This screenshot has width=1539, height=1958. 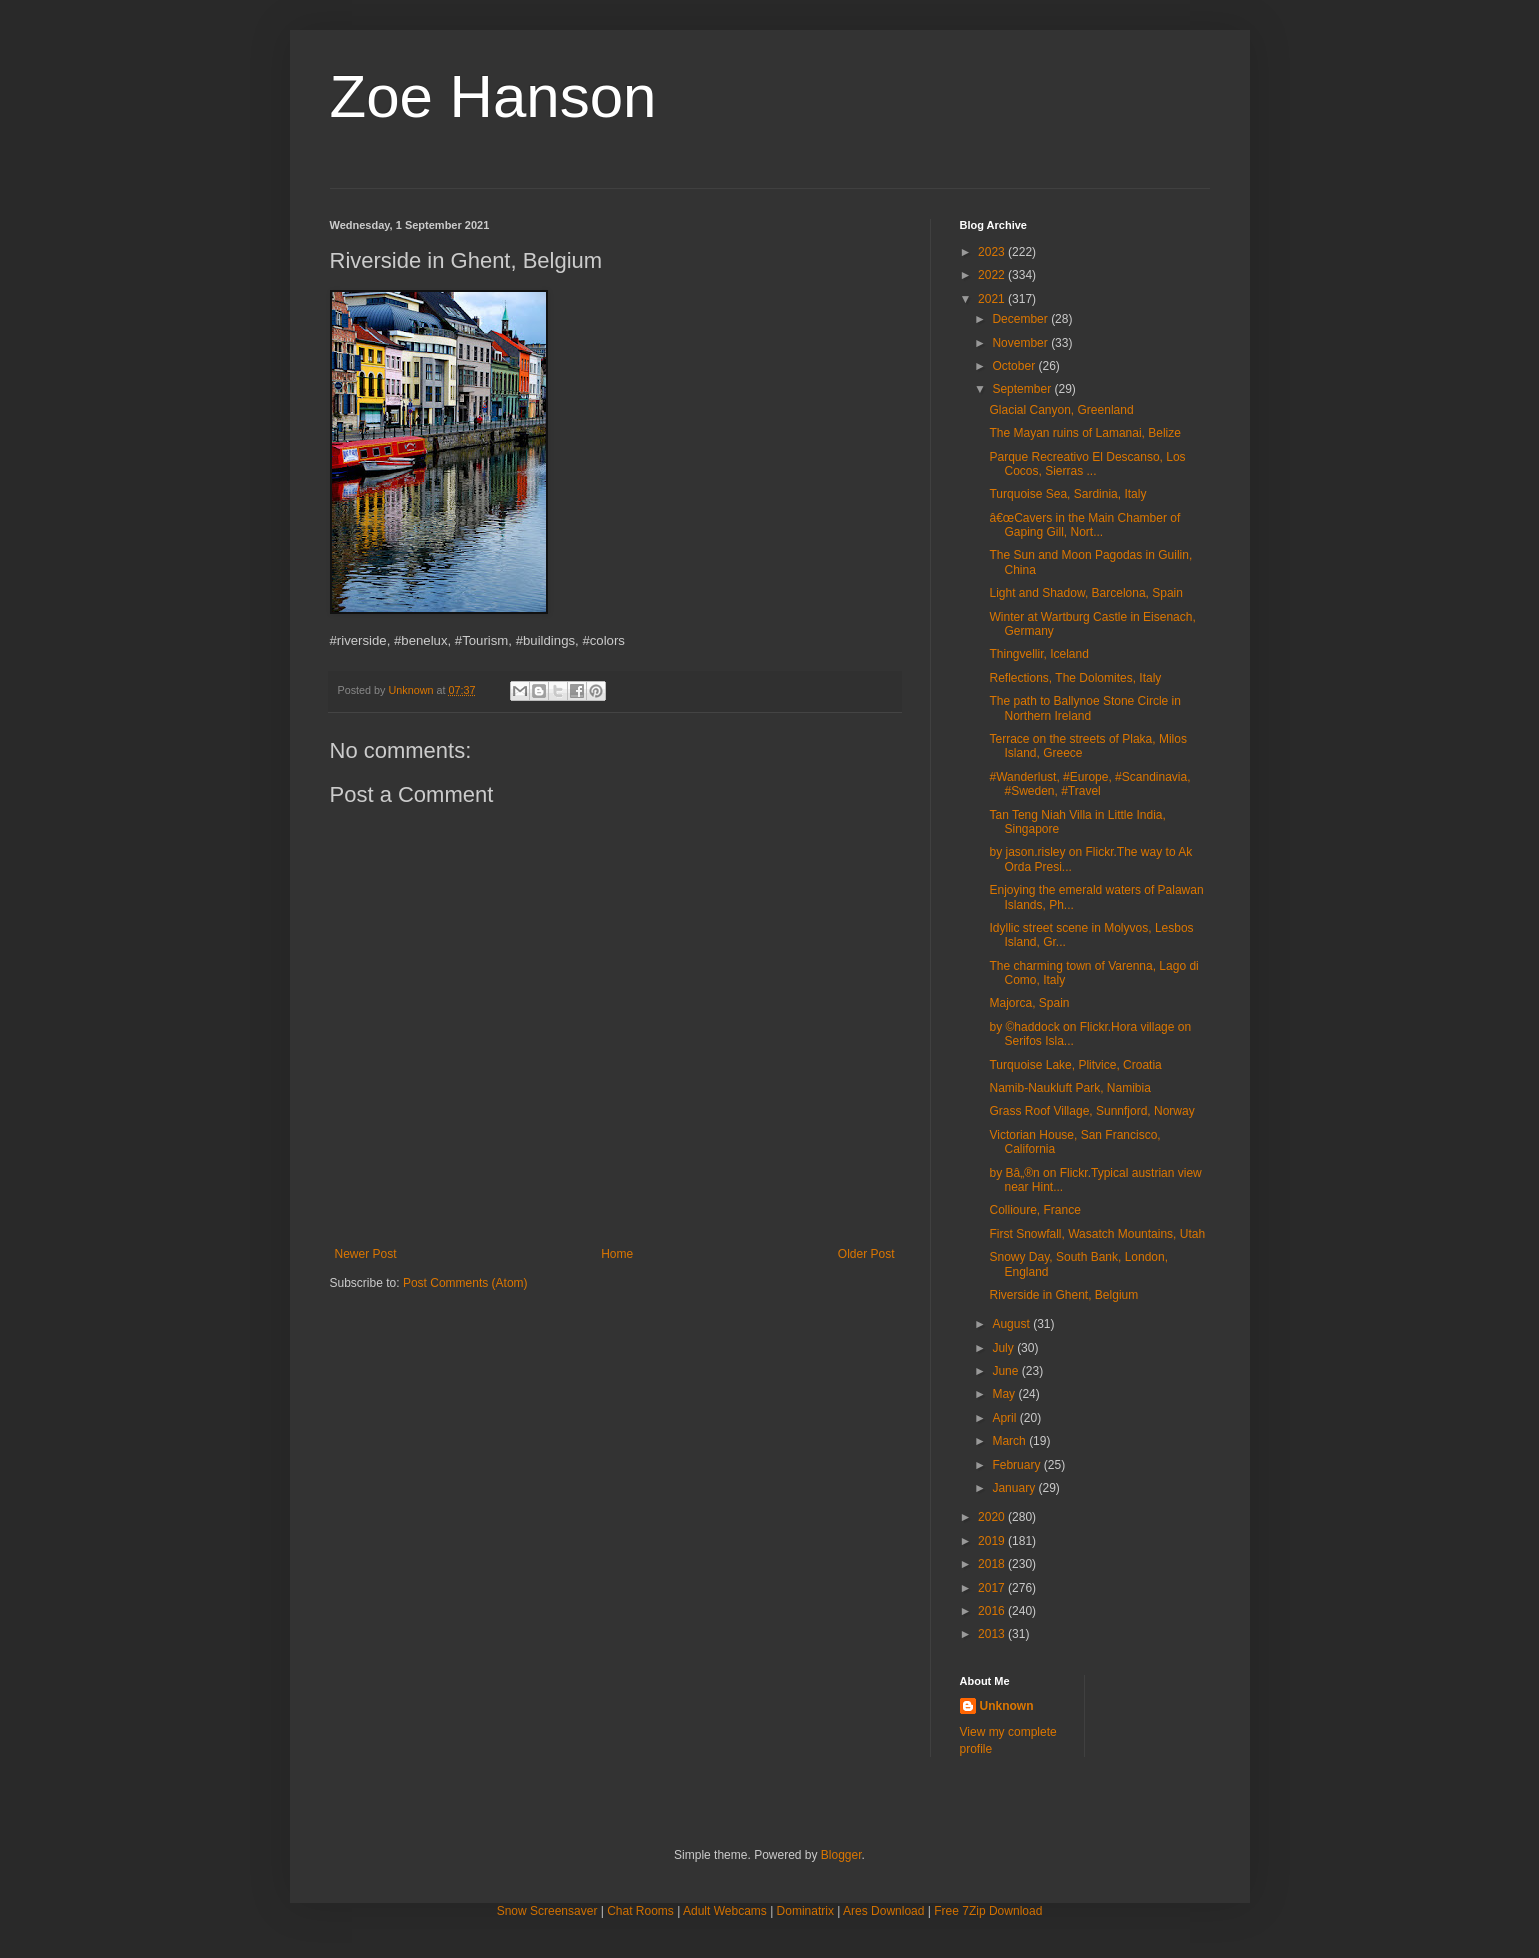 What do you see at coordinates (1069, 1088) in the screenshot?
I see `Namib-Naukluft Park, Namibia` at bounding box center [1069, 1088].